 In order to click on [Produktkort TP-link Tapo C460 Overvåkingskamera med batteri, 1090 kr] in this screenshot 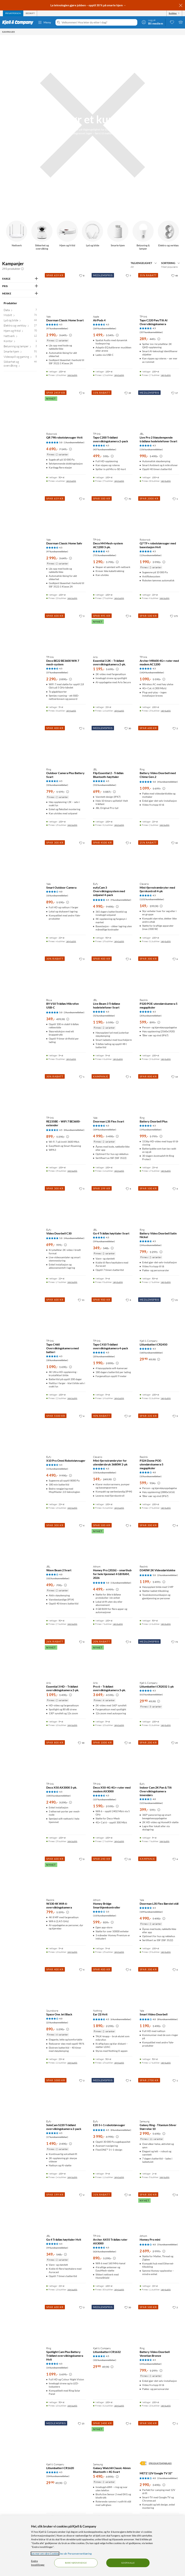, I will do `click(66, 1316)`.